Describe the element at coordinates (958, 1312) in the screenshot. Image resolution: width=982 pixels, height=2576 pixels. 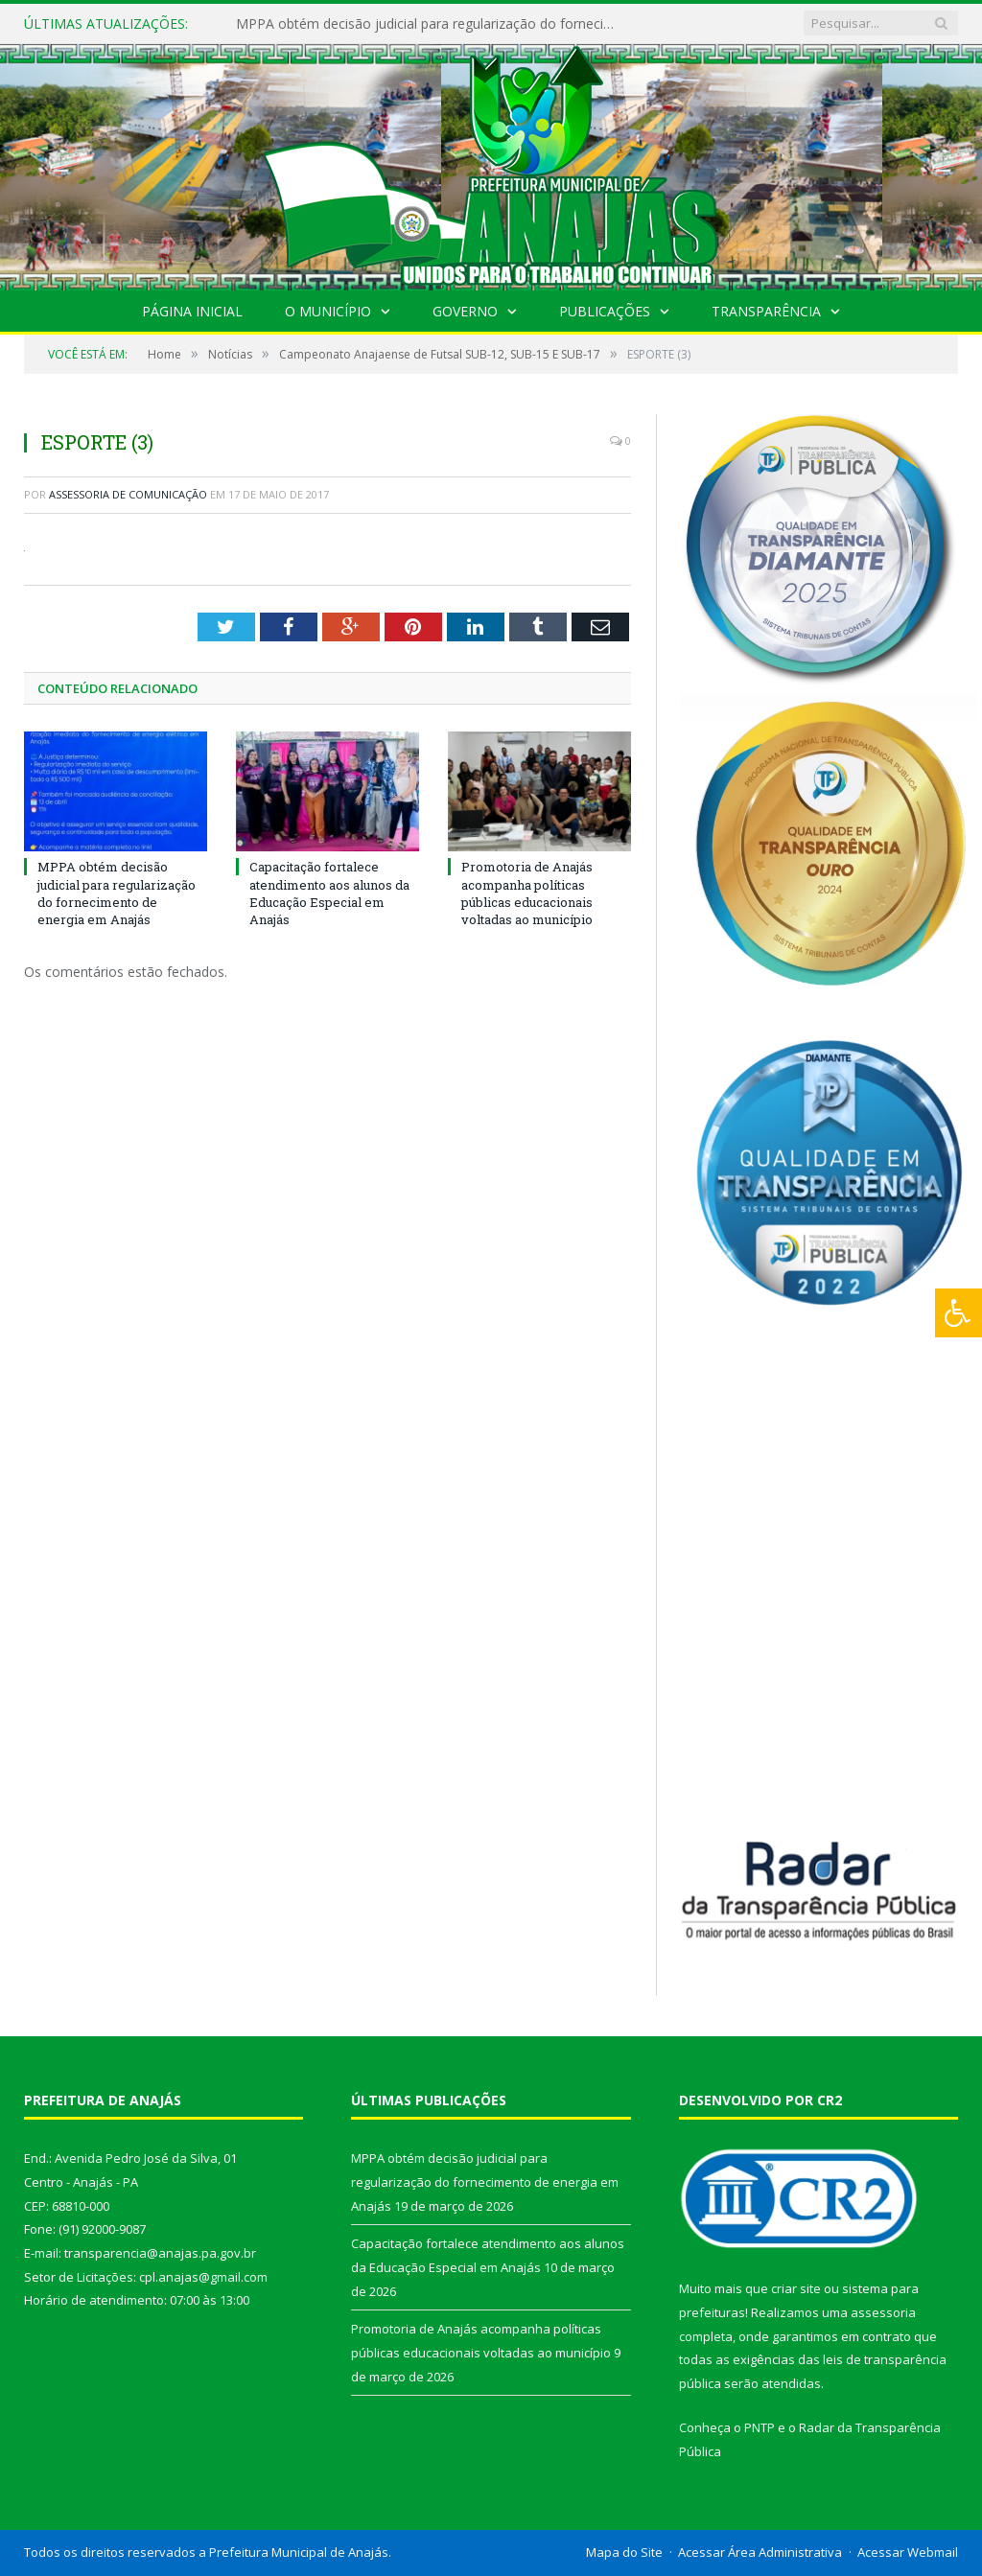
I see `[Press "Alt + A" to open\close the accessibility menu]` at that location.